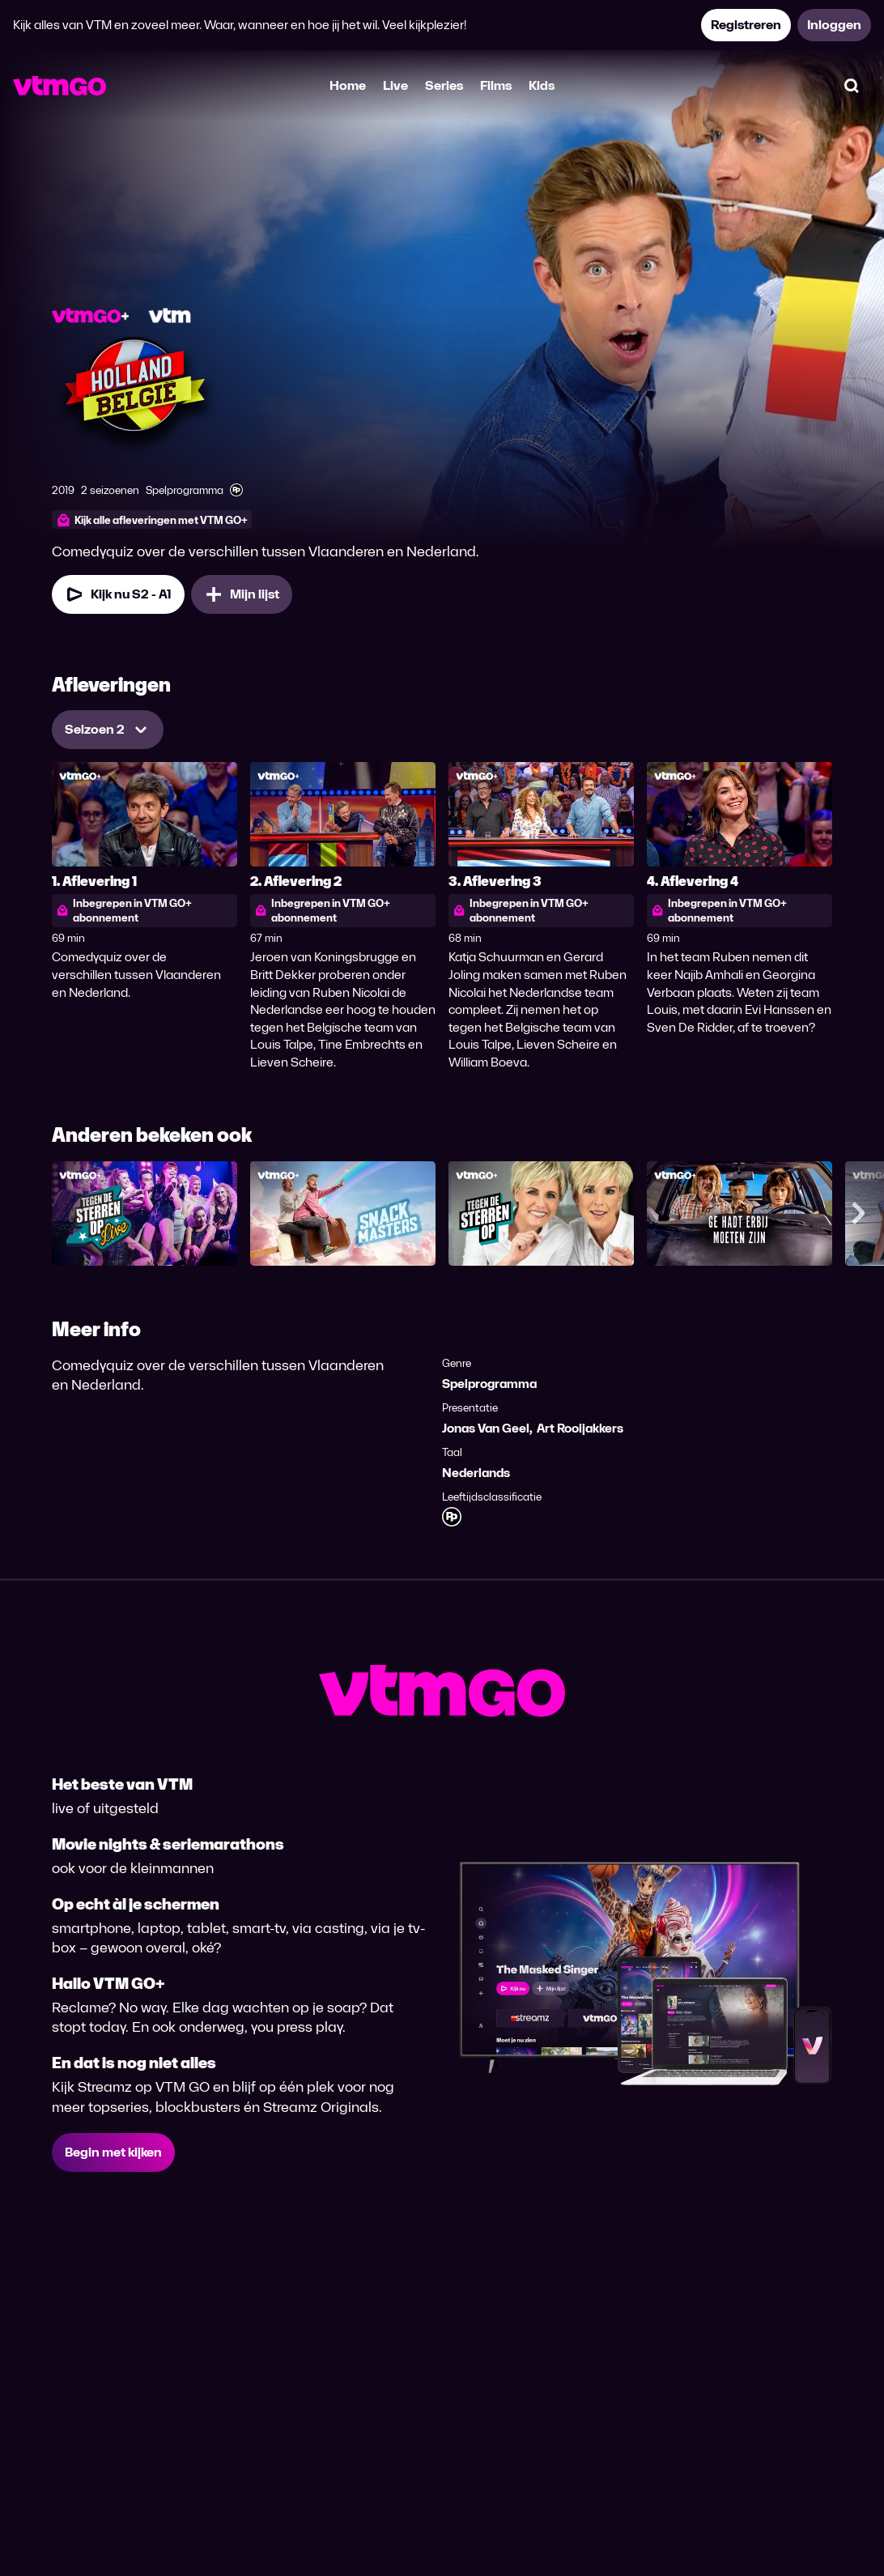 Image resolution: width=884 pixels, height=2576 pixels. Describe the element at coordinates (542, 85) in the screenshot. I see `Kids` at that location.